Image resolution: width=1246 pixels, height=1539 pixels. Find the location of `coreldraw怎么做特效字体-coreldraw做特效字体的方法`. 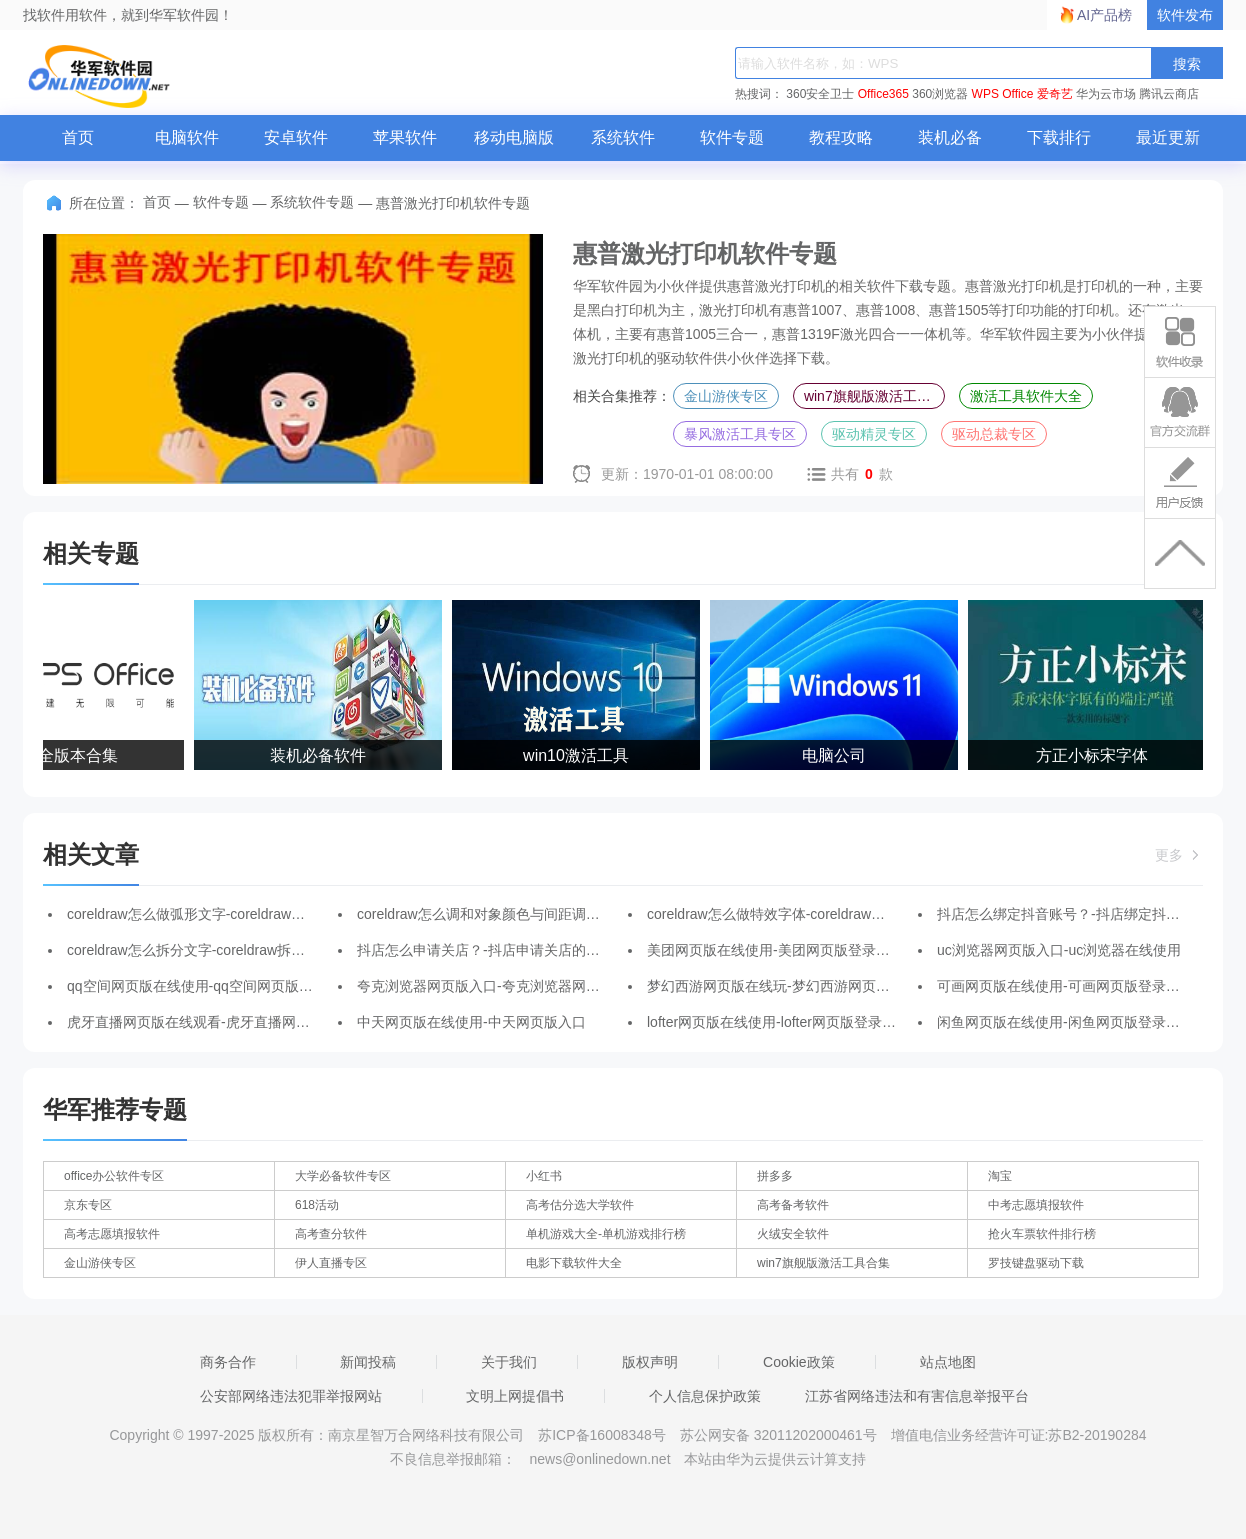

coreldraw怎么做特效字体-coreldraw做特效字体的方法 is located at coordinates (815, 914).